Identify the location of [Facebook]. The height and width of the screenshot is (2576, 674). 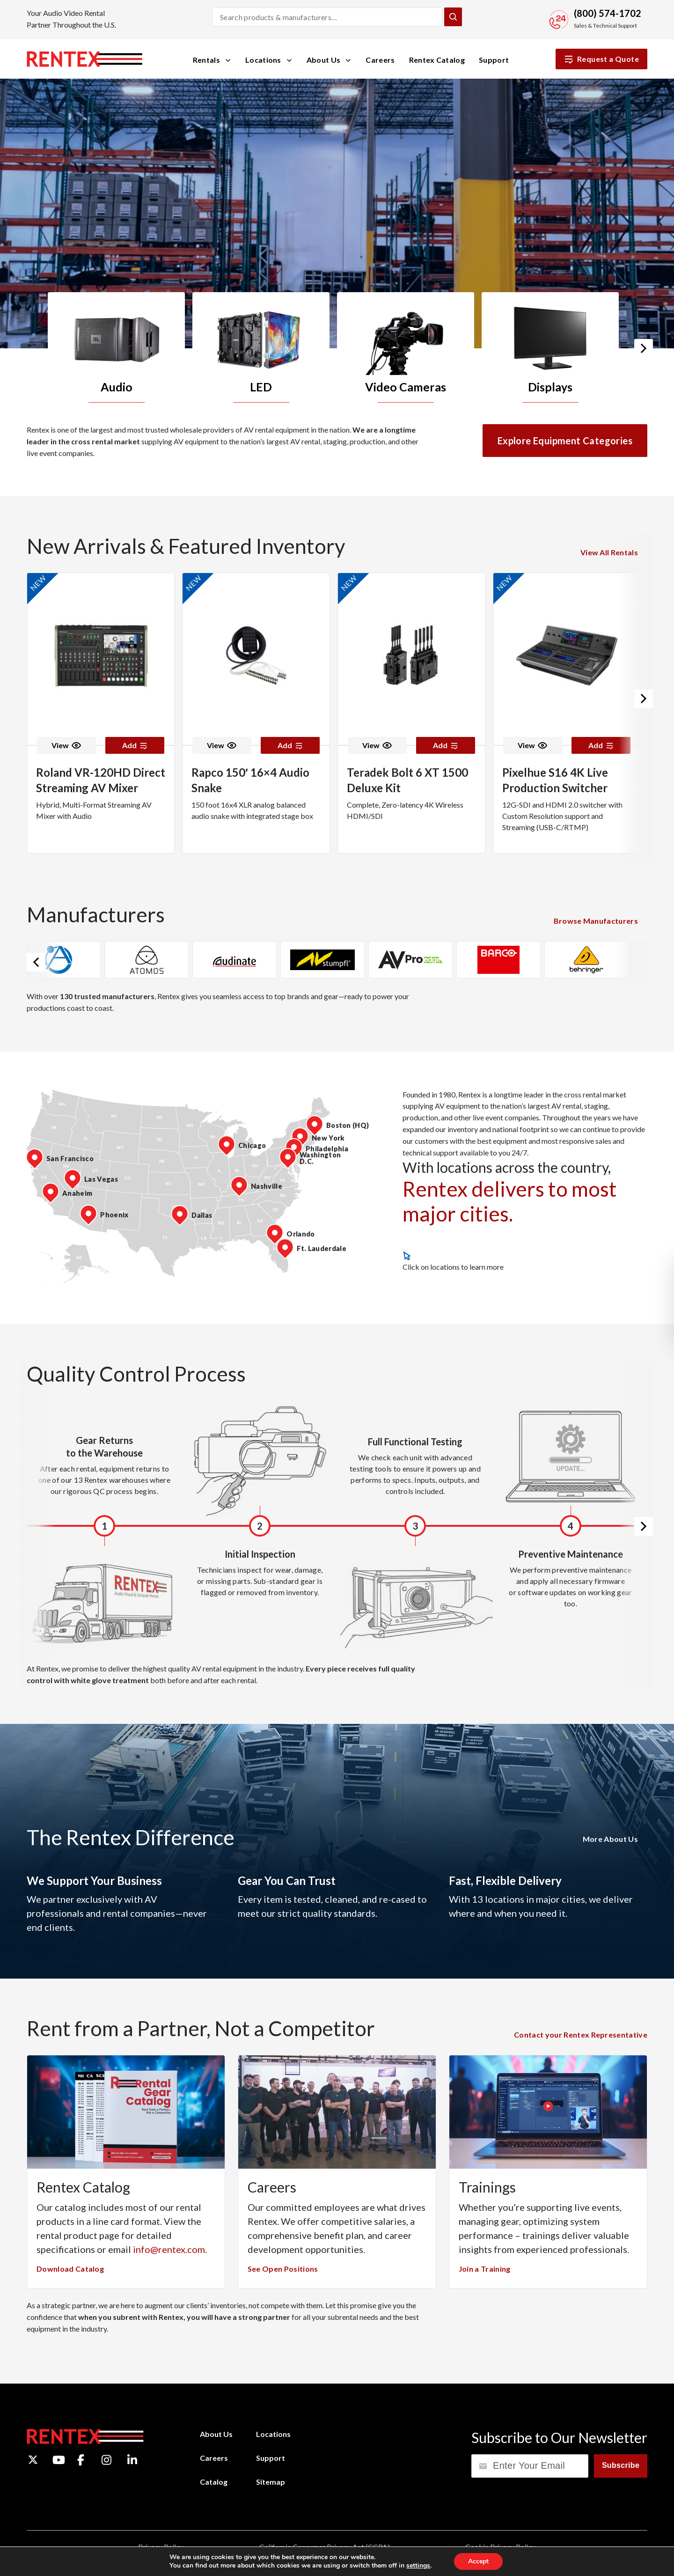
(80, 2460).